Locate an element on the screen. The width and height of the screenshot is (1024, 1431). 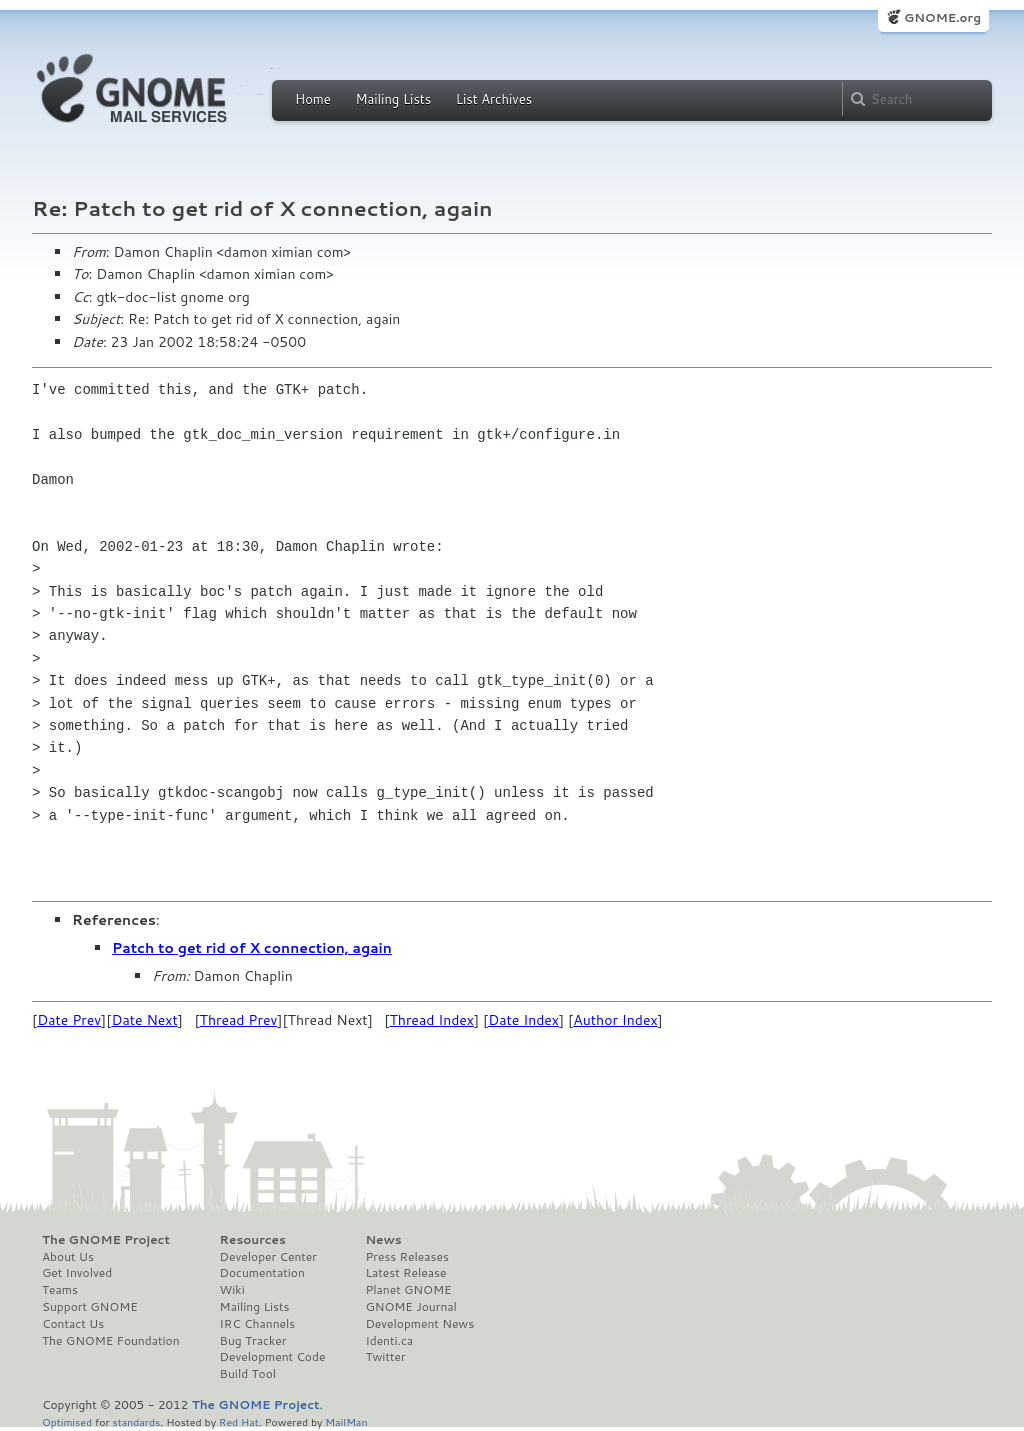
standards is located at coordinates (136, 1421).